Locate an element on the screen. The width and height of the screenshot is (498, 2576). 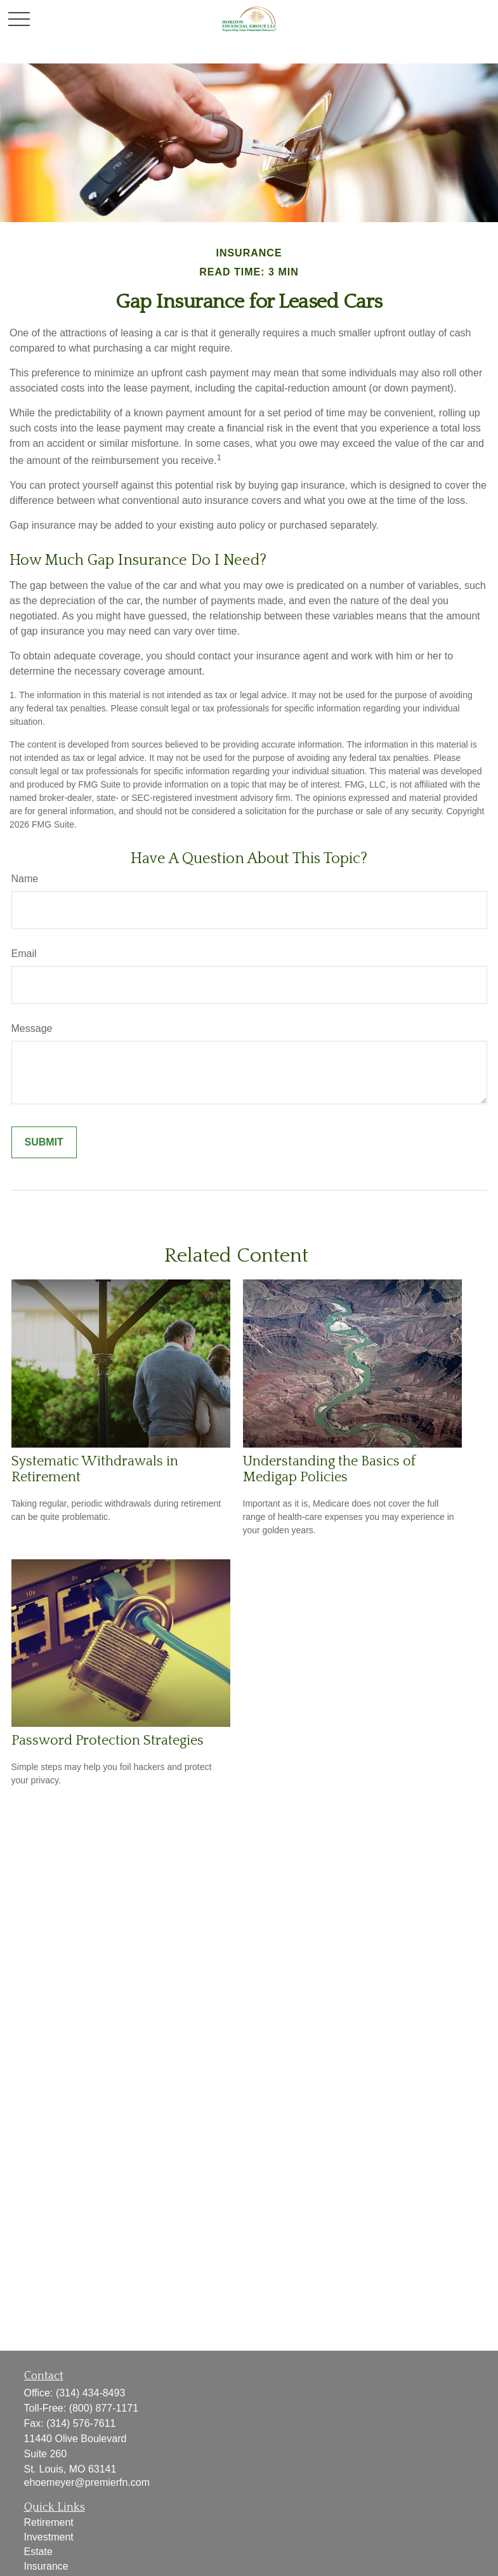
ehoemeyer@premierfn.com is located at coordinates (87, 2482).